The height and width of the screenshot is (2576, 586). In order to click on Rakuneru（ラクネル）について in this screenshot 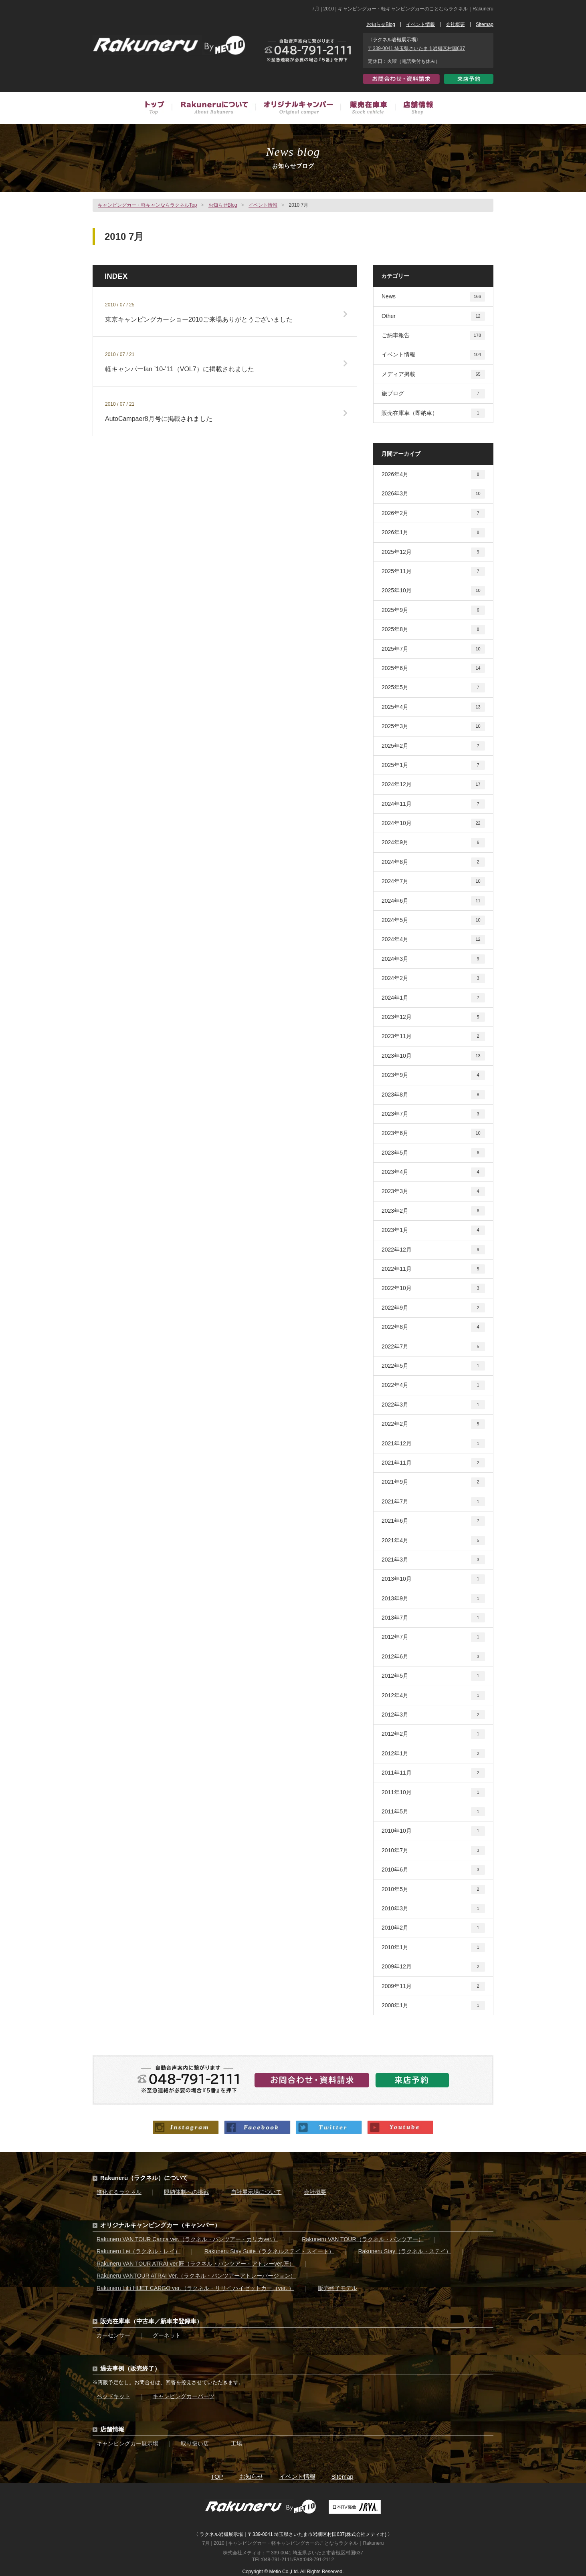, I will do `click(144, 2177)`.